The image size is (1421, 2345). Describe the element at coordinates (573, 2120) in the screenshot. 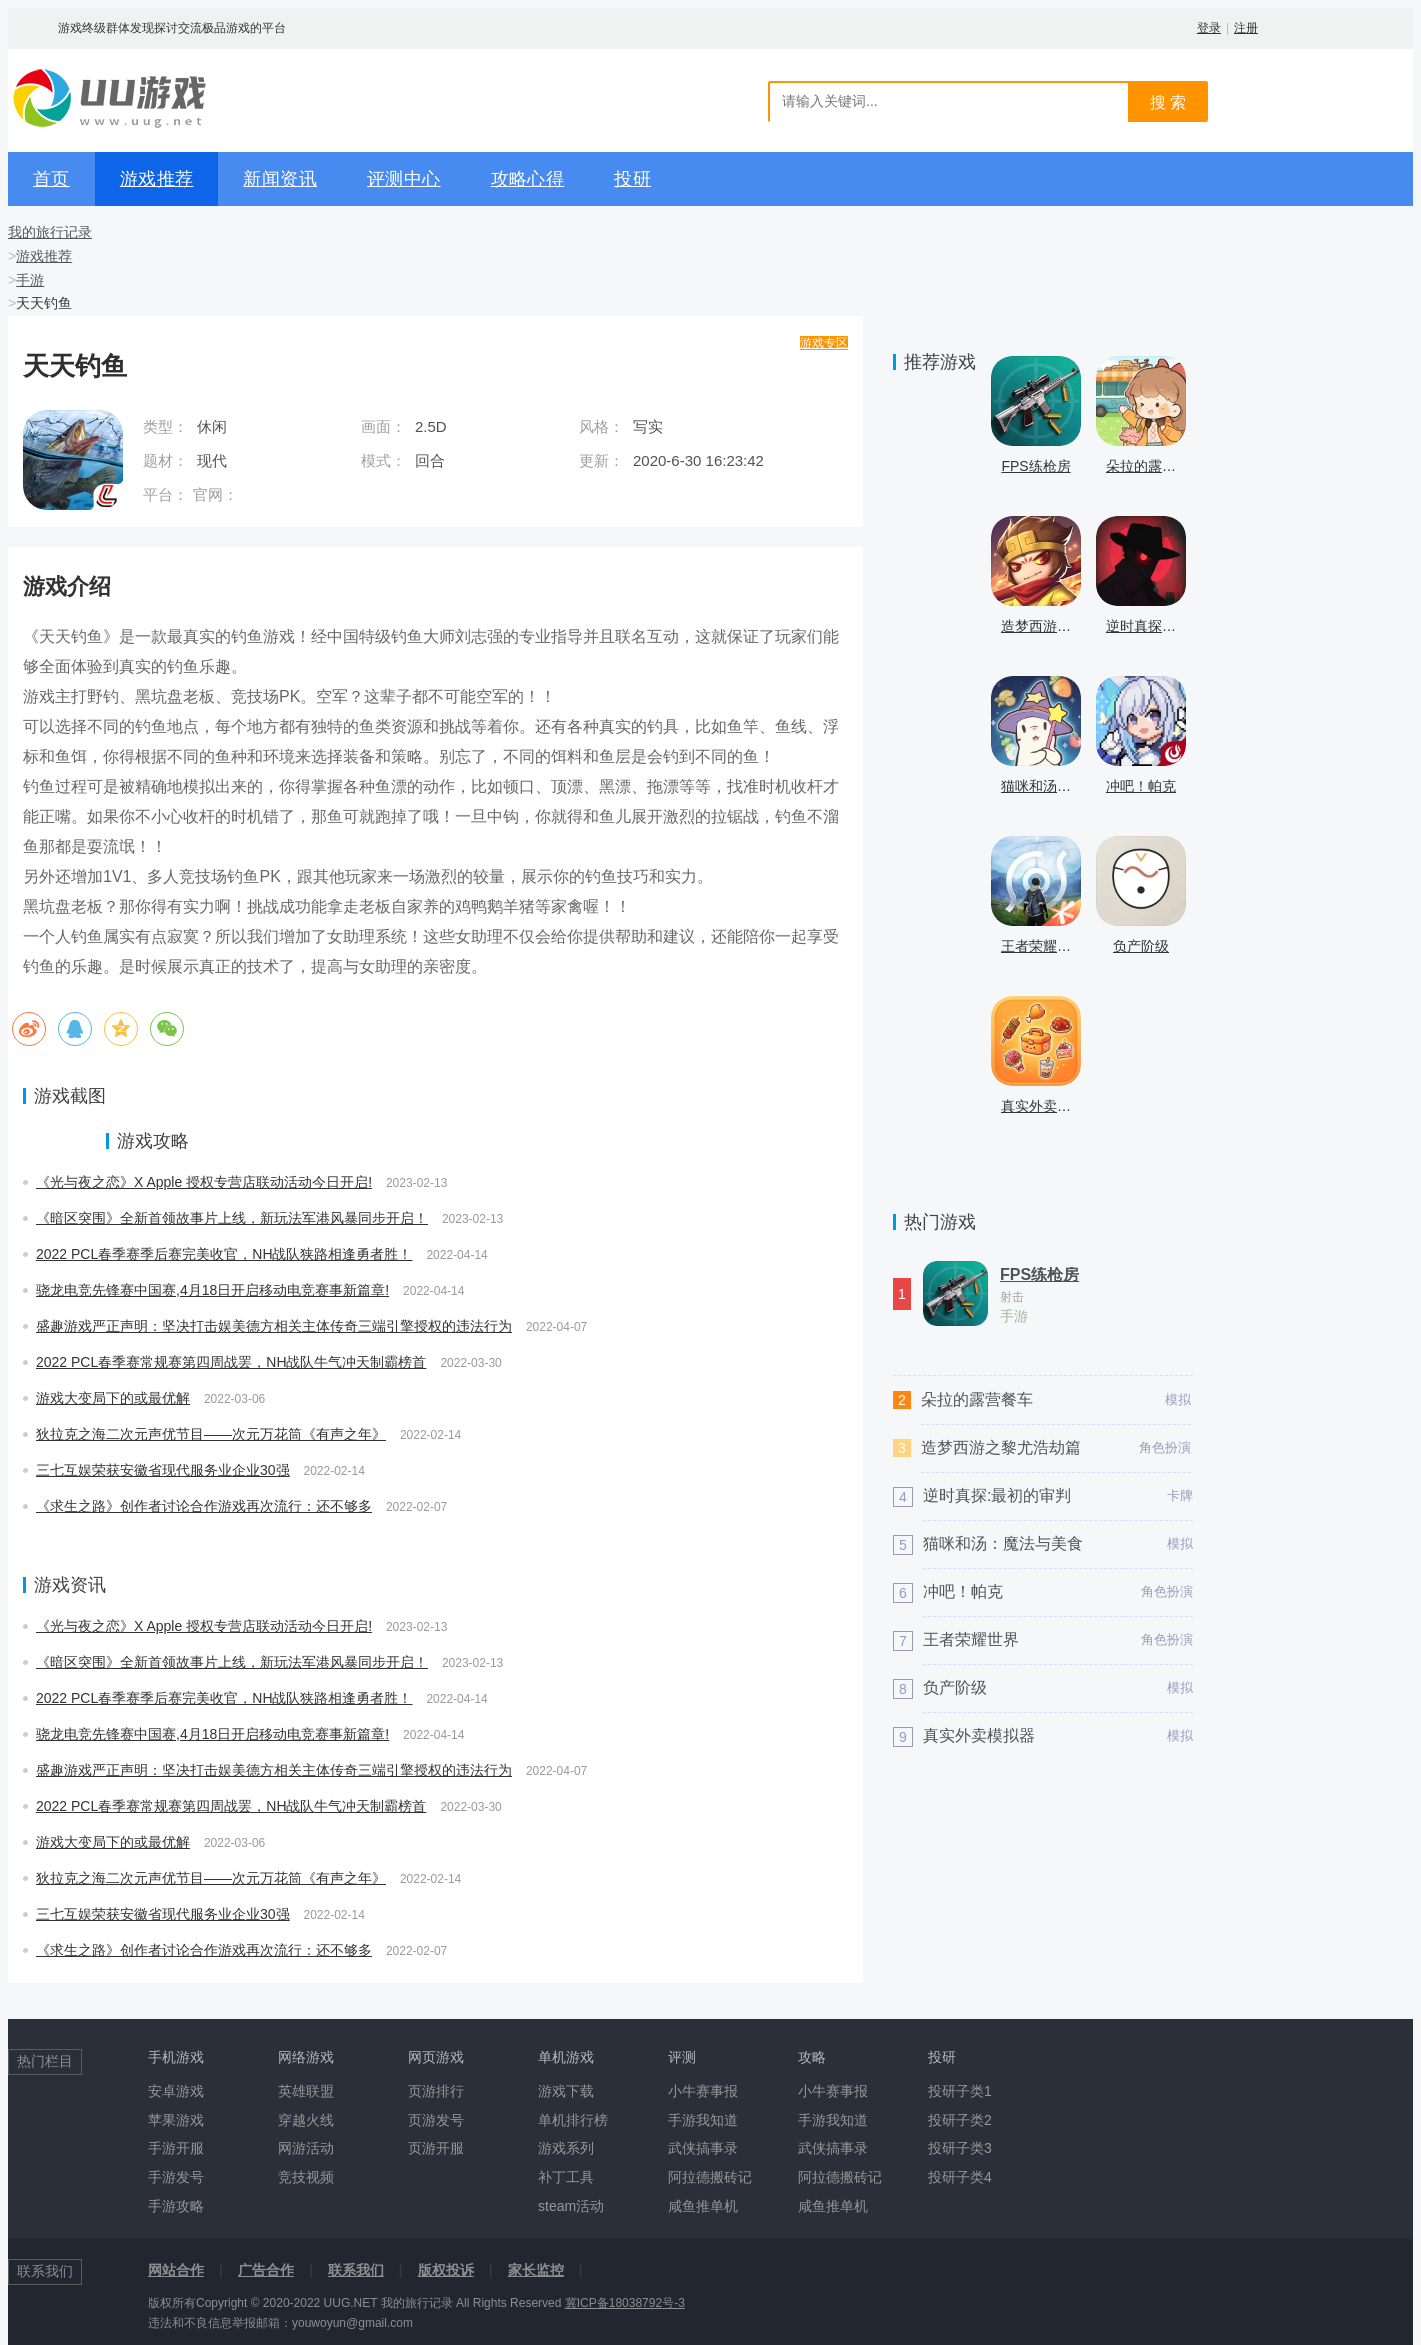

I see `单机排行榜` at that location.